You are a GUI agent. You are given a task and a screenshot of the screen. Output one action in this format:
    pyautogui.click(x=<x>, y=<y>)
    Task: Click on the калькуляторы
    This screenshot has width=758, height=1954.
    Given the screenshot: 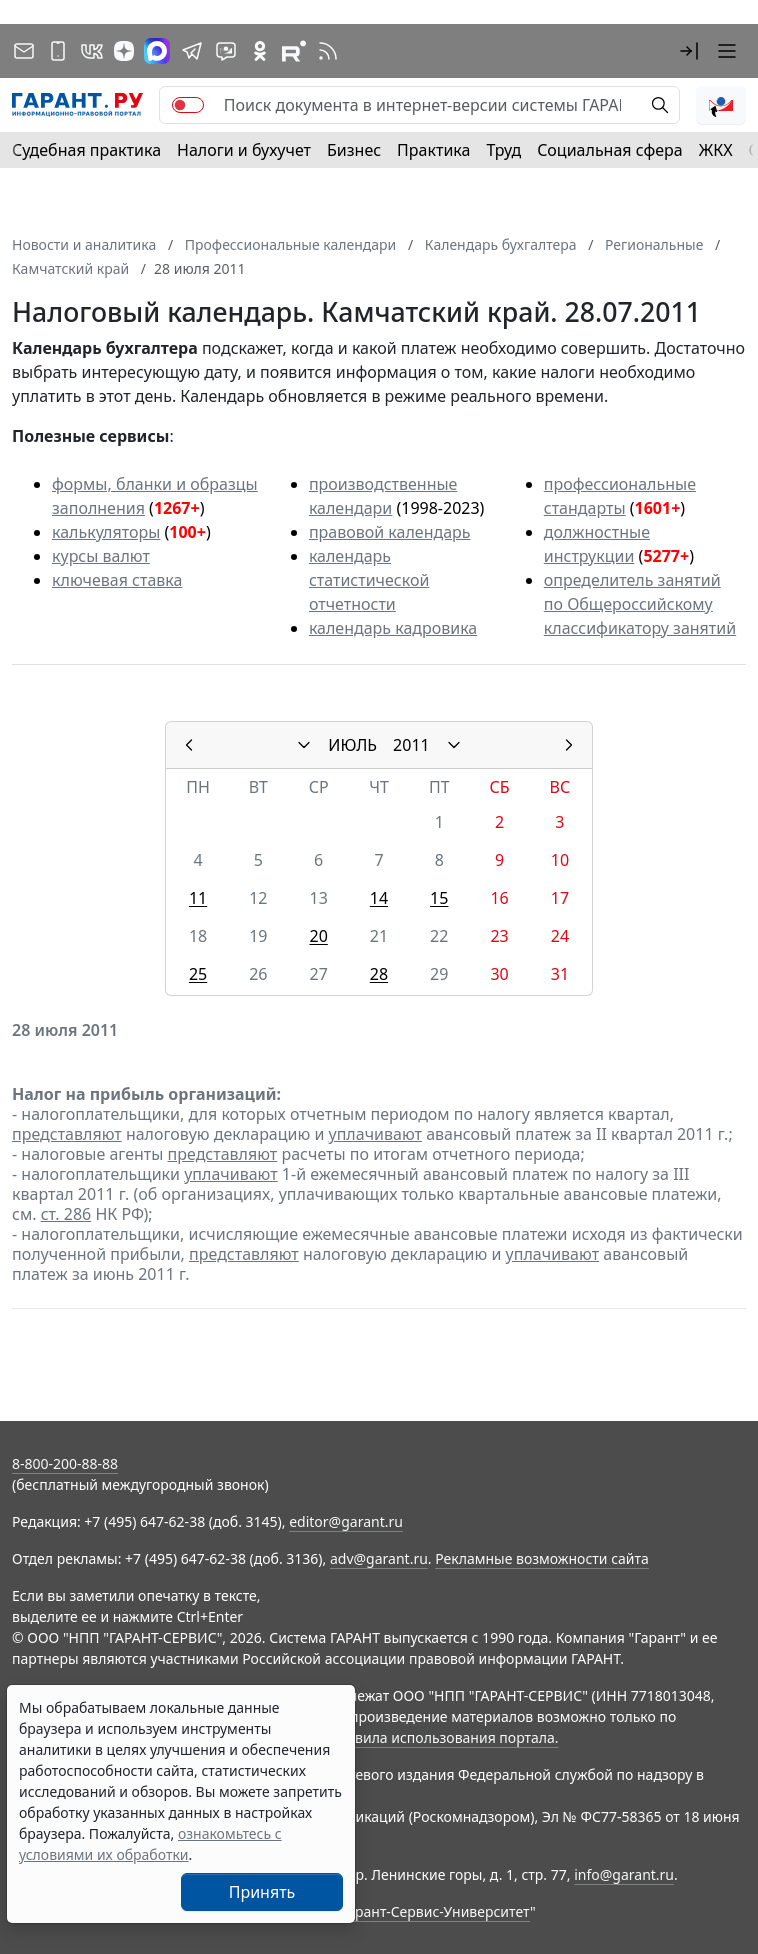 What is the action you would take?
    pyautogui.click(x=106, y=532)
    